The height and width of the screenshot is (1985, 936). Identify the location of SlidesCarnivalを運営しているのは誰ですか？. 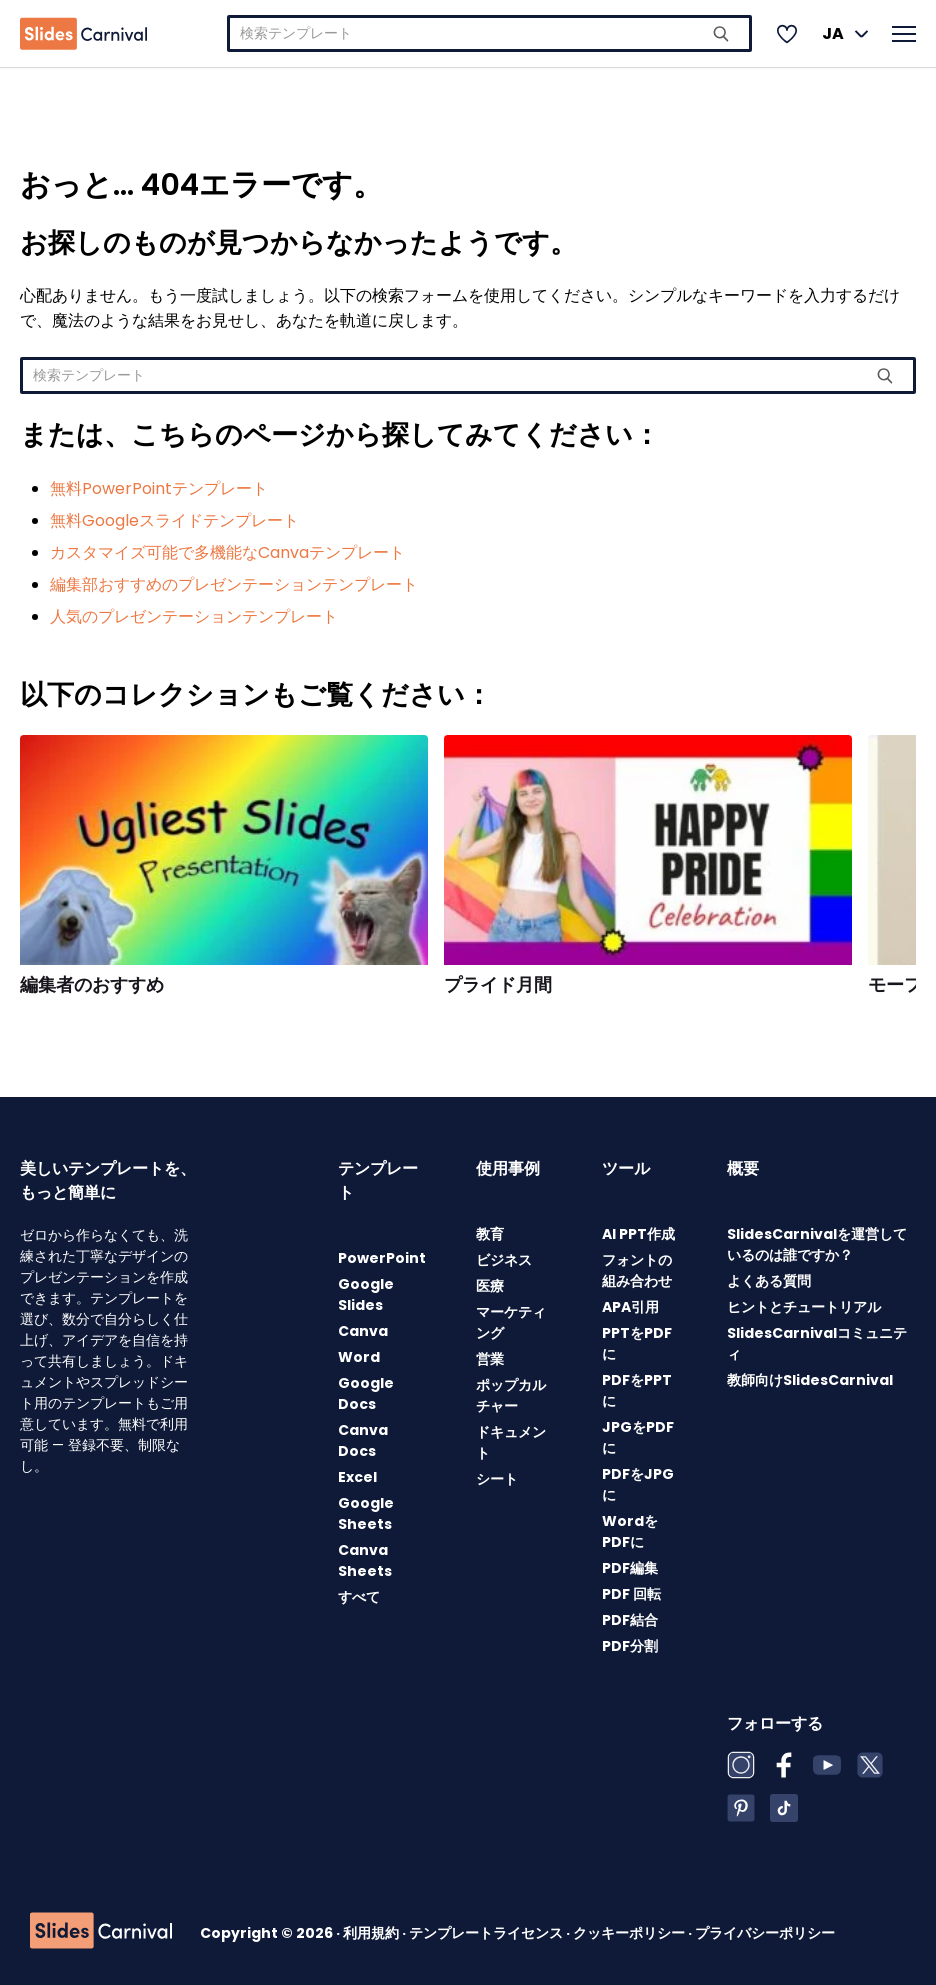
(817, 1244).